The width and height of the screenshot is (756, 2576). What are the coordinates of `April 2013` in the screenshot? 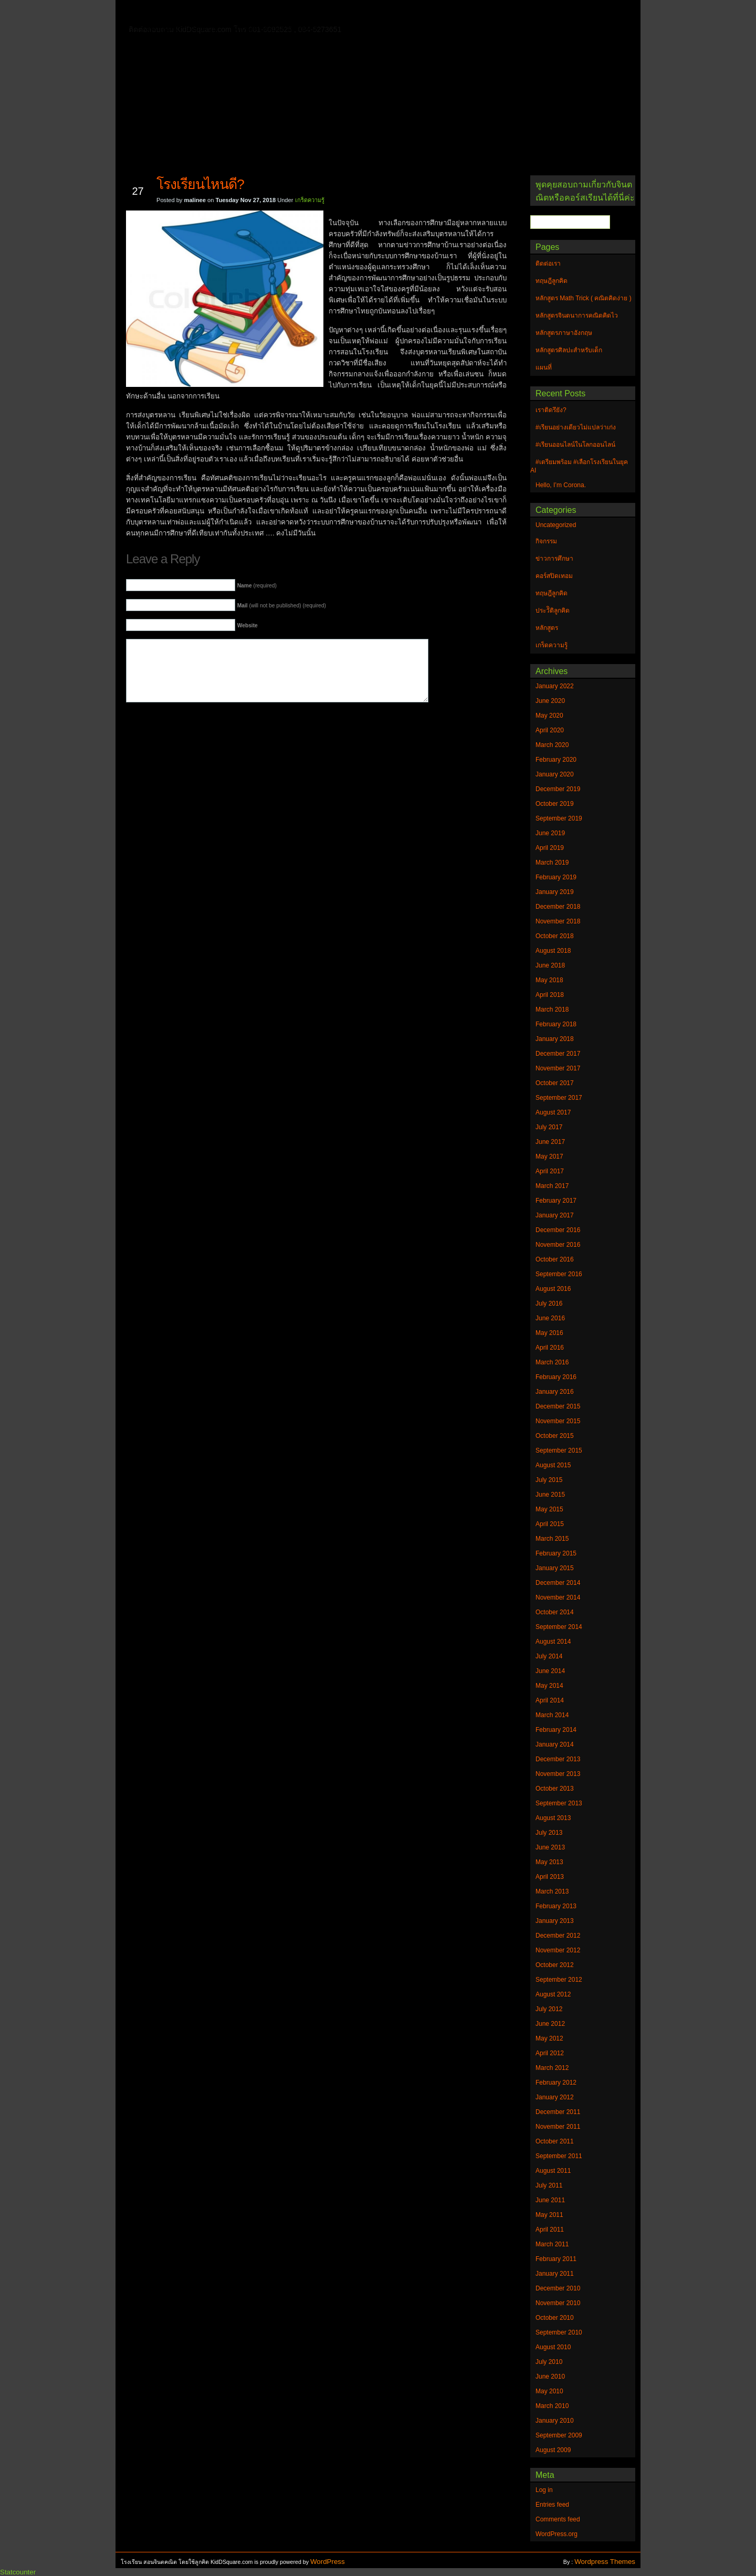 It's located at (550, 1876).